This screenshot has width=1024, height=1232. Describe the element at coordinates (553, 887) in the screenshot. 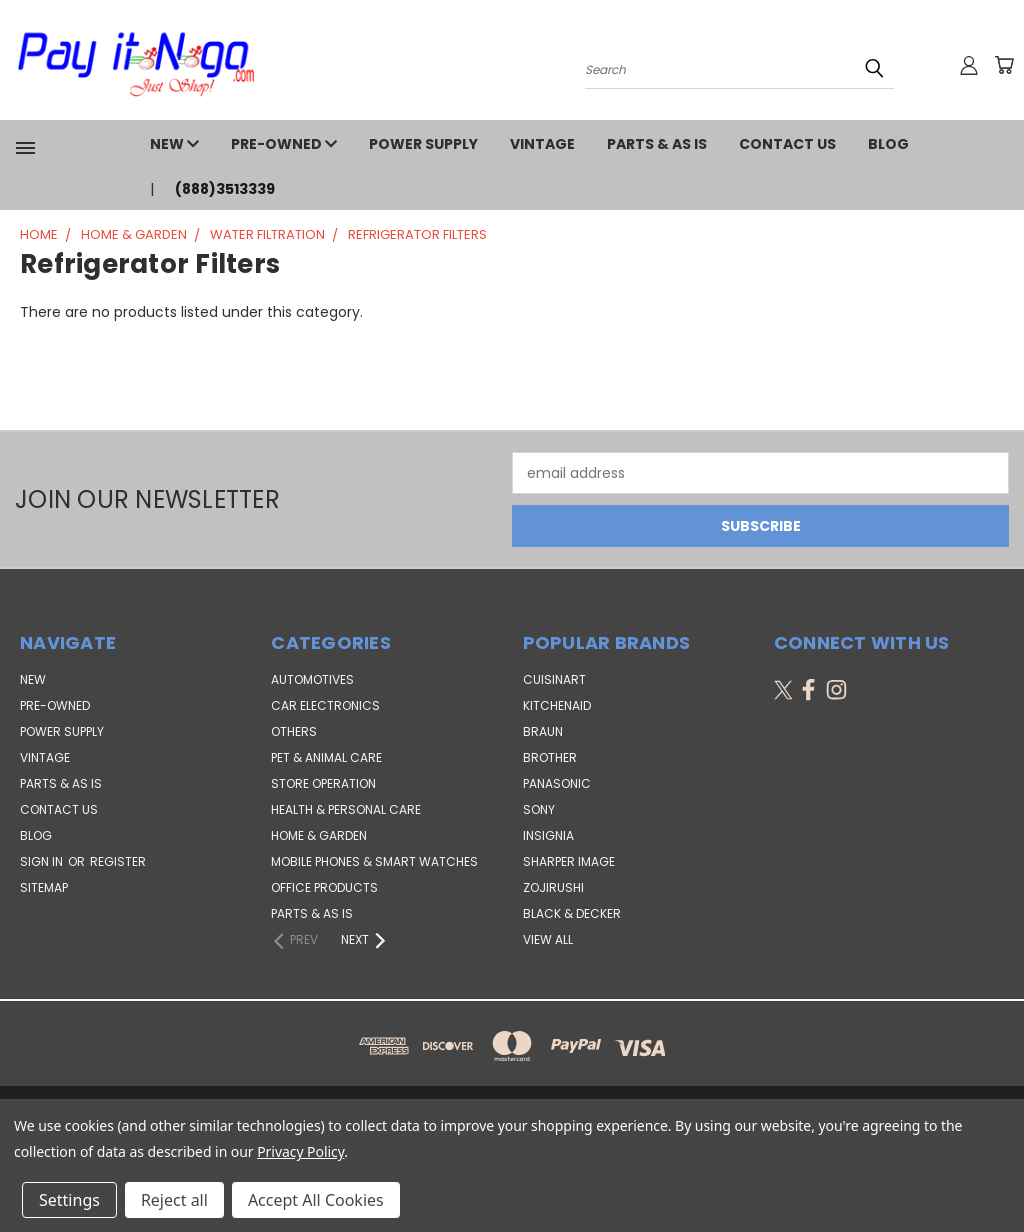

I see `Zojirushi` at that location.